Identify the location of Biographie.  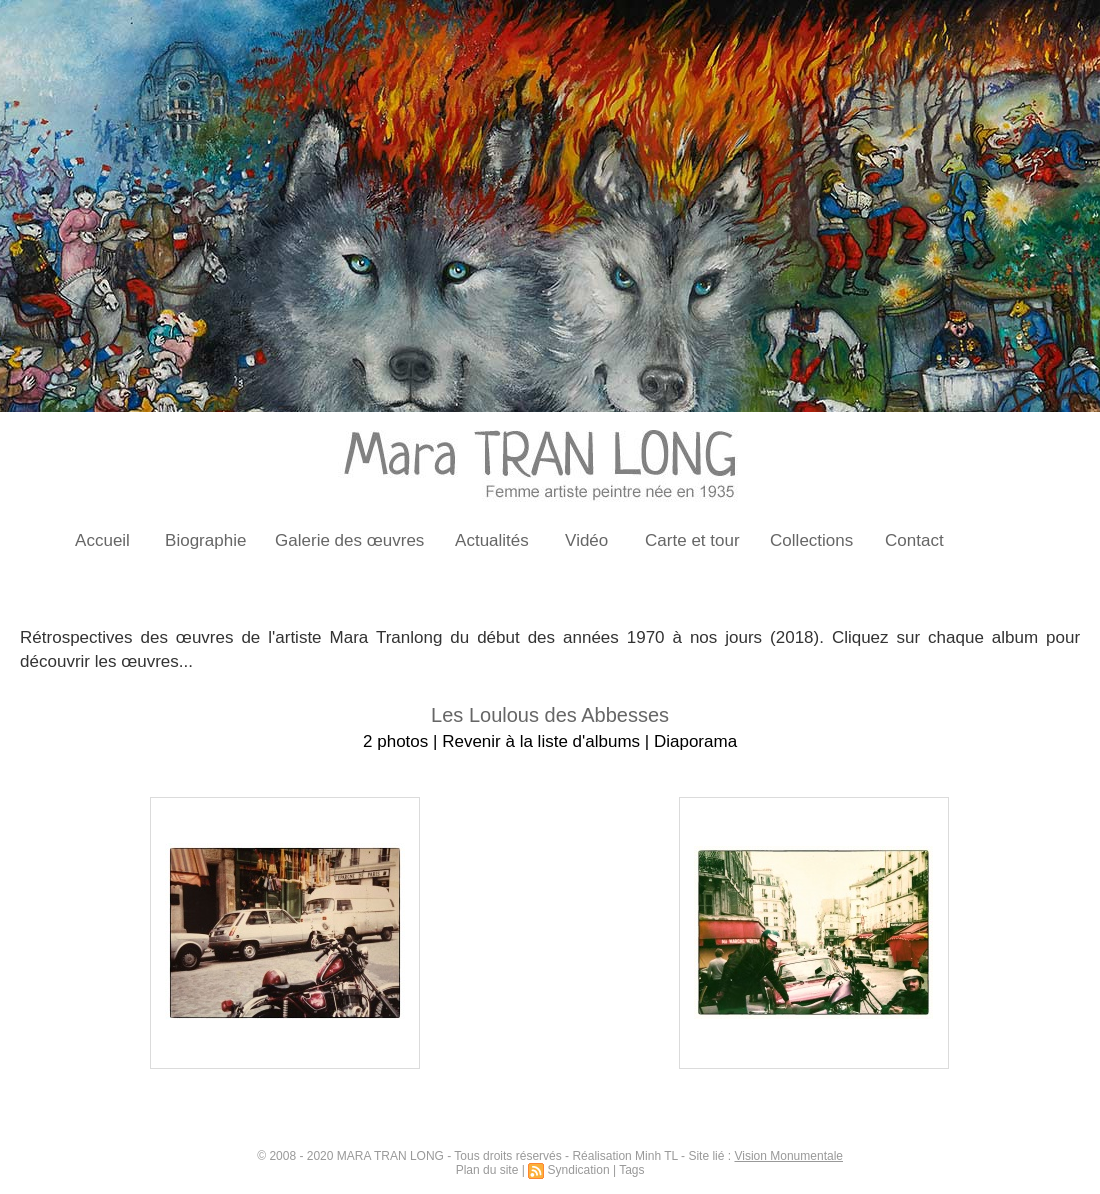
(205, 540).